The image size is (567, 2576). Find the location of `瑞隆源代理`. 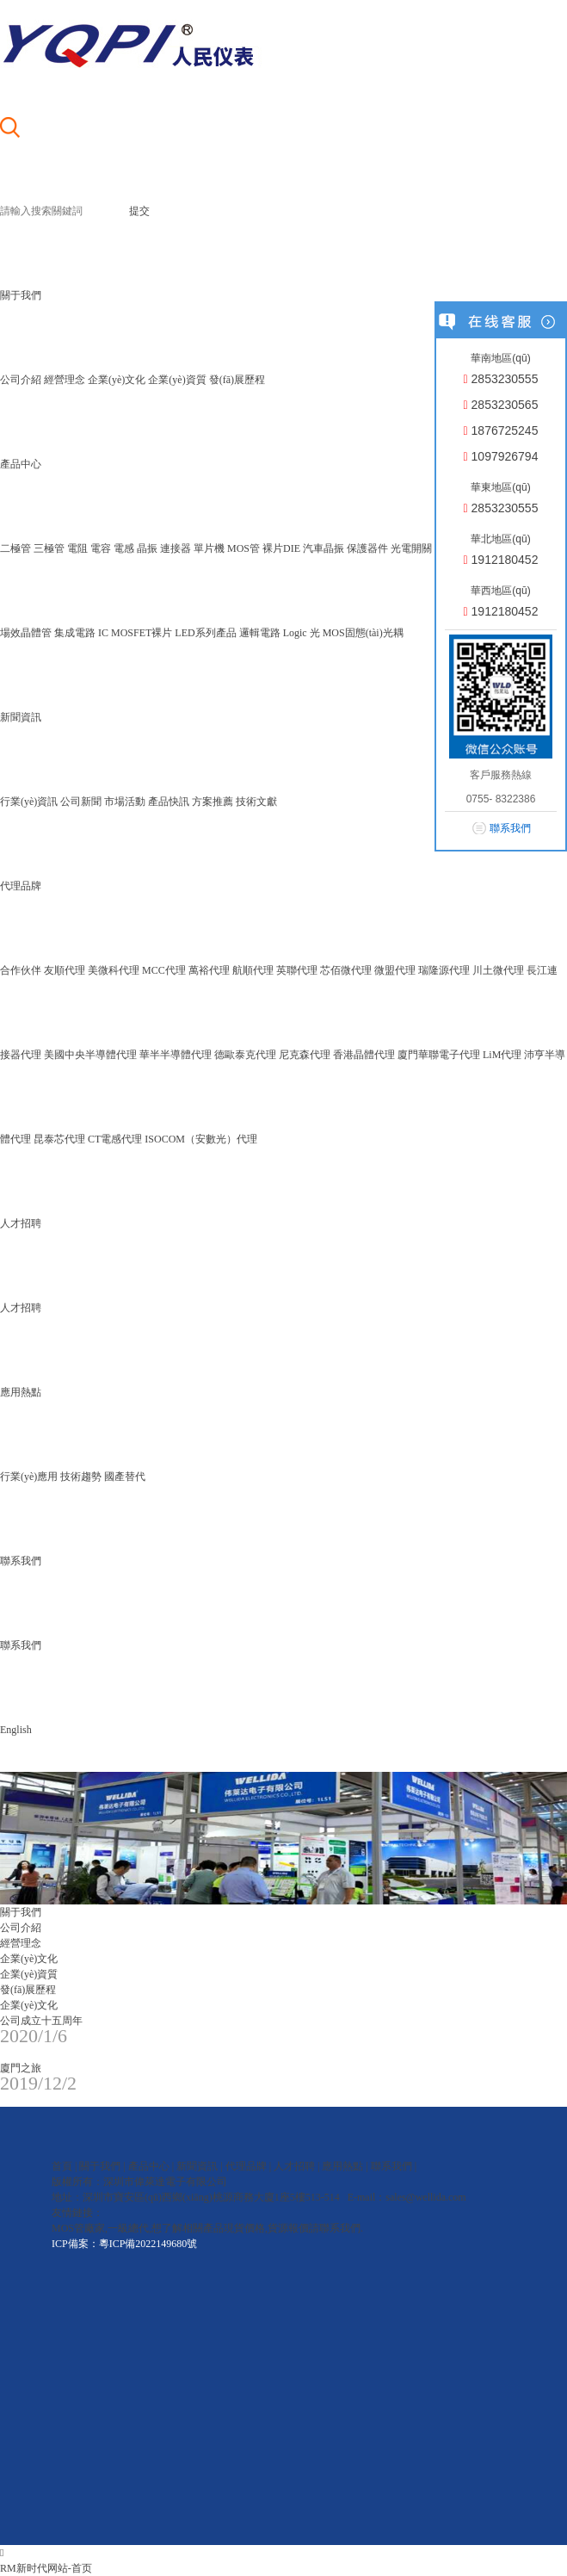

瑞隆源代理 is located at coordinates (444, 970).